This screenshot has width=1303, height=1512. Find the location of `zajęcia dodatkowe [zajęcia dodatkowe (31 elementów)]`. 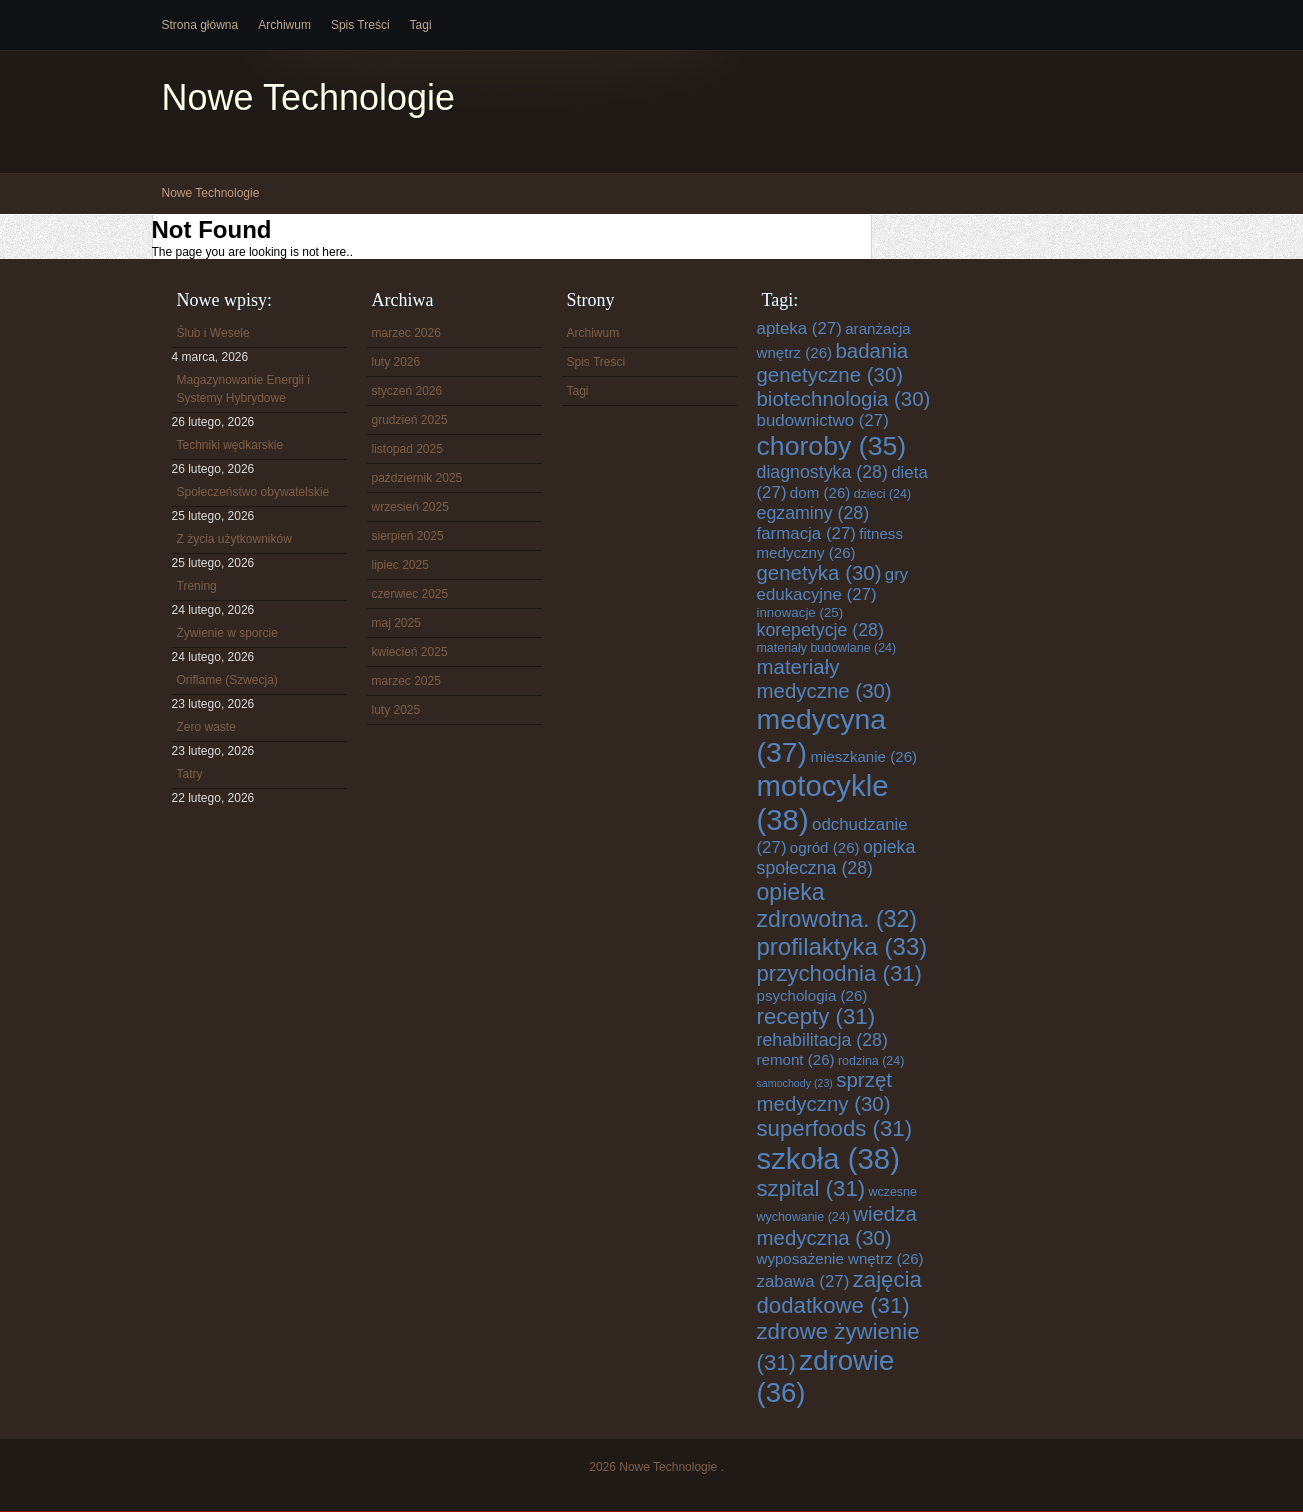

zajęcia dodatkowe [zajęcia dodatkowe (31 elementów)] is located at coordinates (839, 1292).